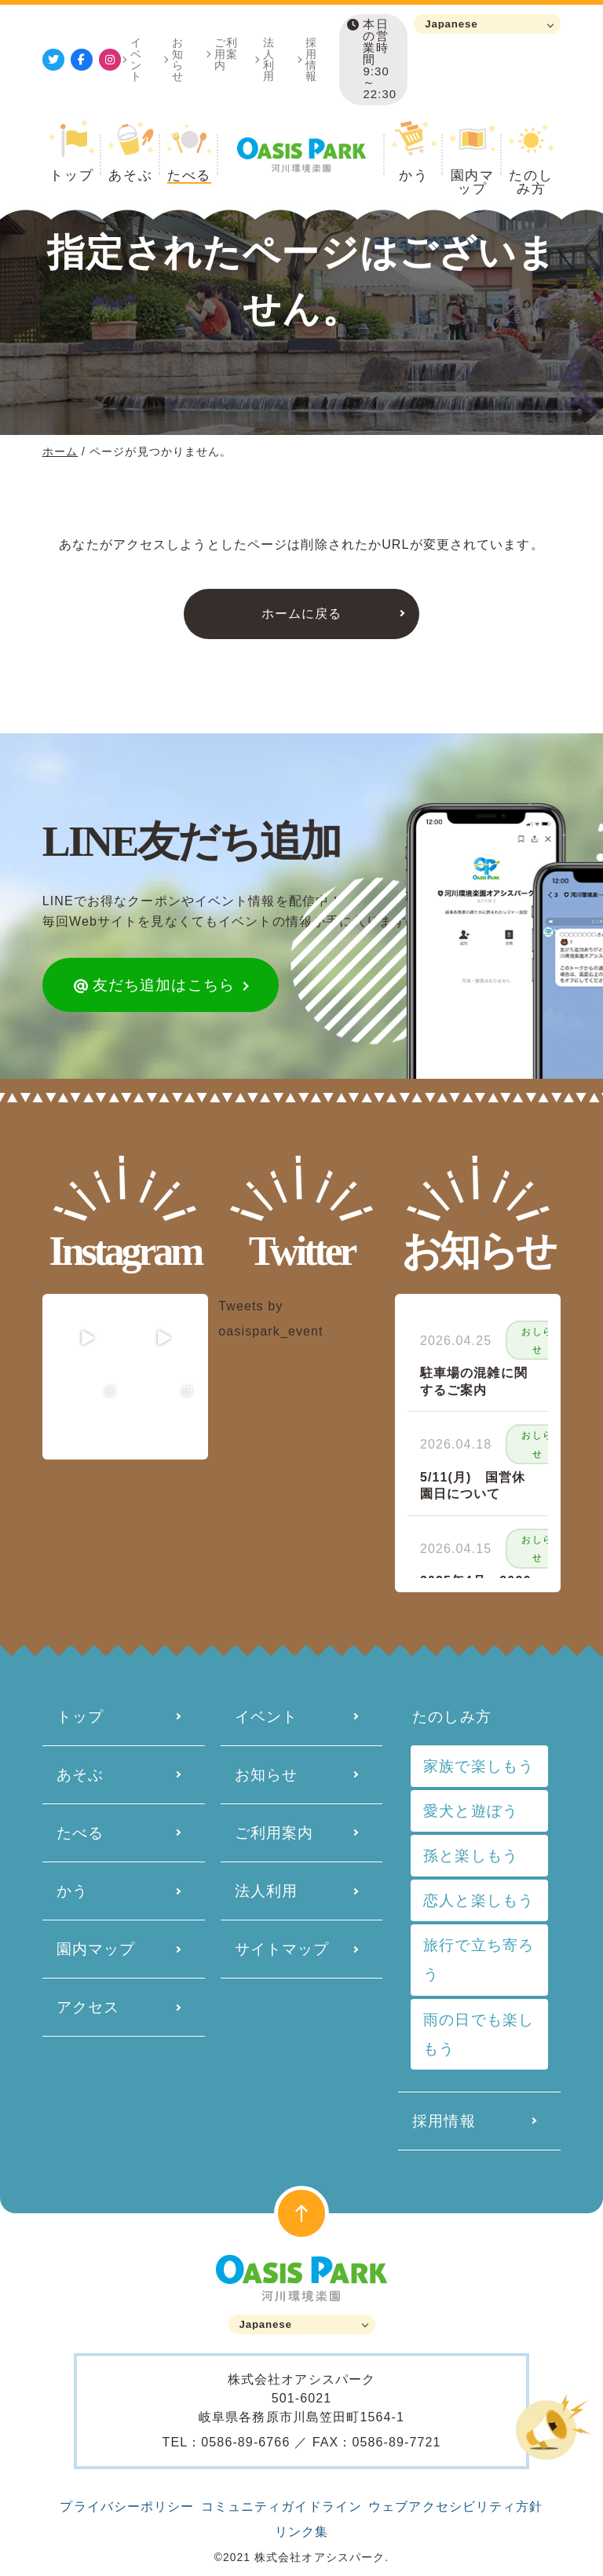 The height and width of the screenshot is (2576, 603). Describe the element at coordinates (178, 59) in the screenshot. I see `お知らせ` at that location.